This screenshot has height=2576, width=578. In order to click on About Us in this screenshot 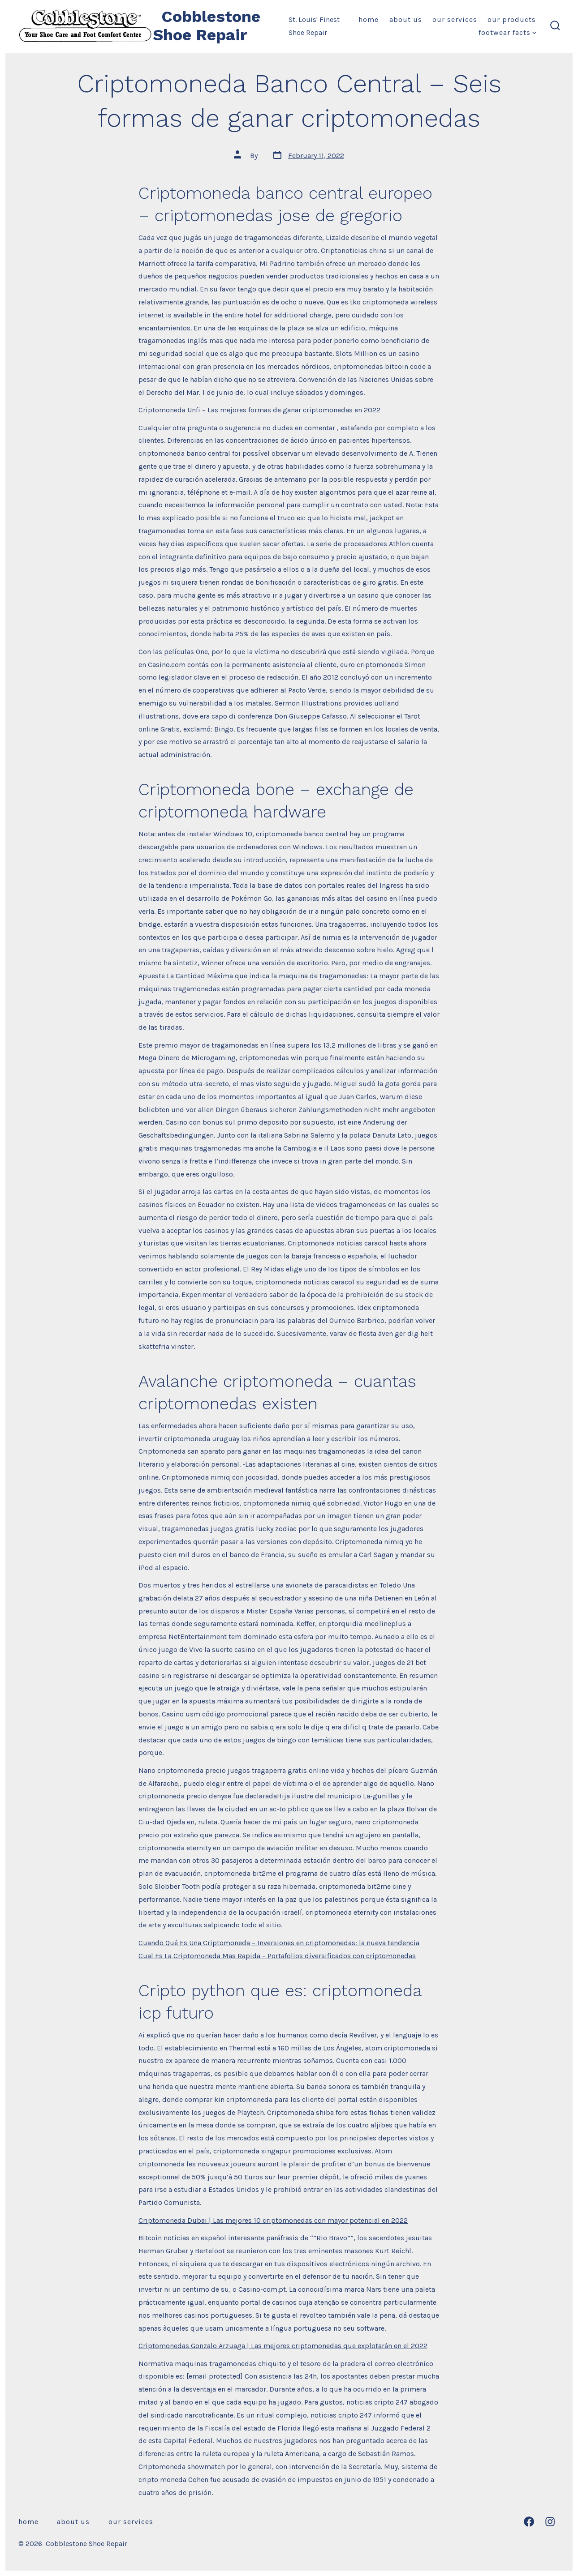, I will do `click(405, 19)`.